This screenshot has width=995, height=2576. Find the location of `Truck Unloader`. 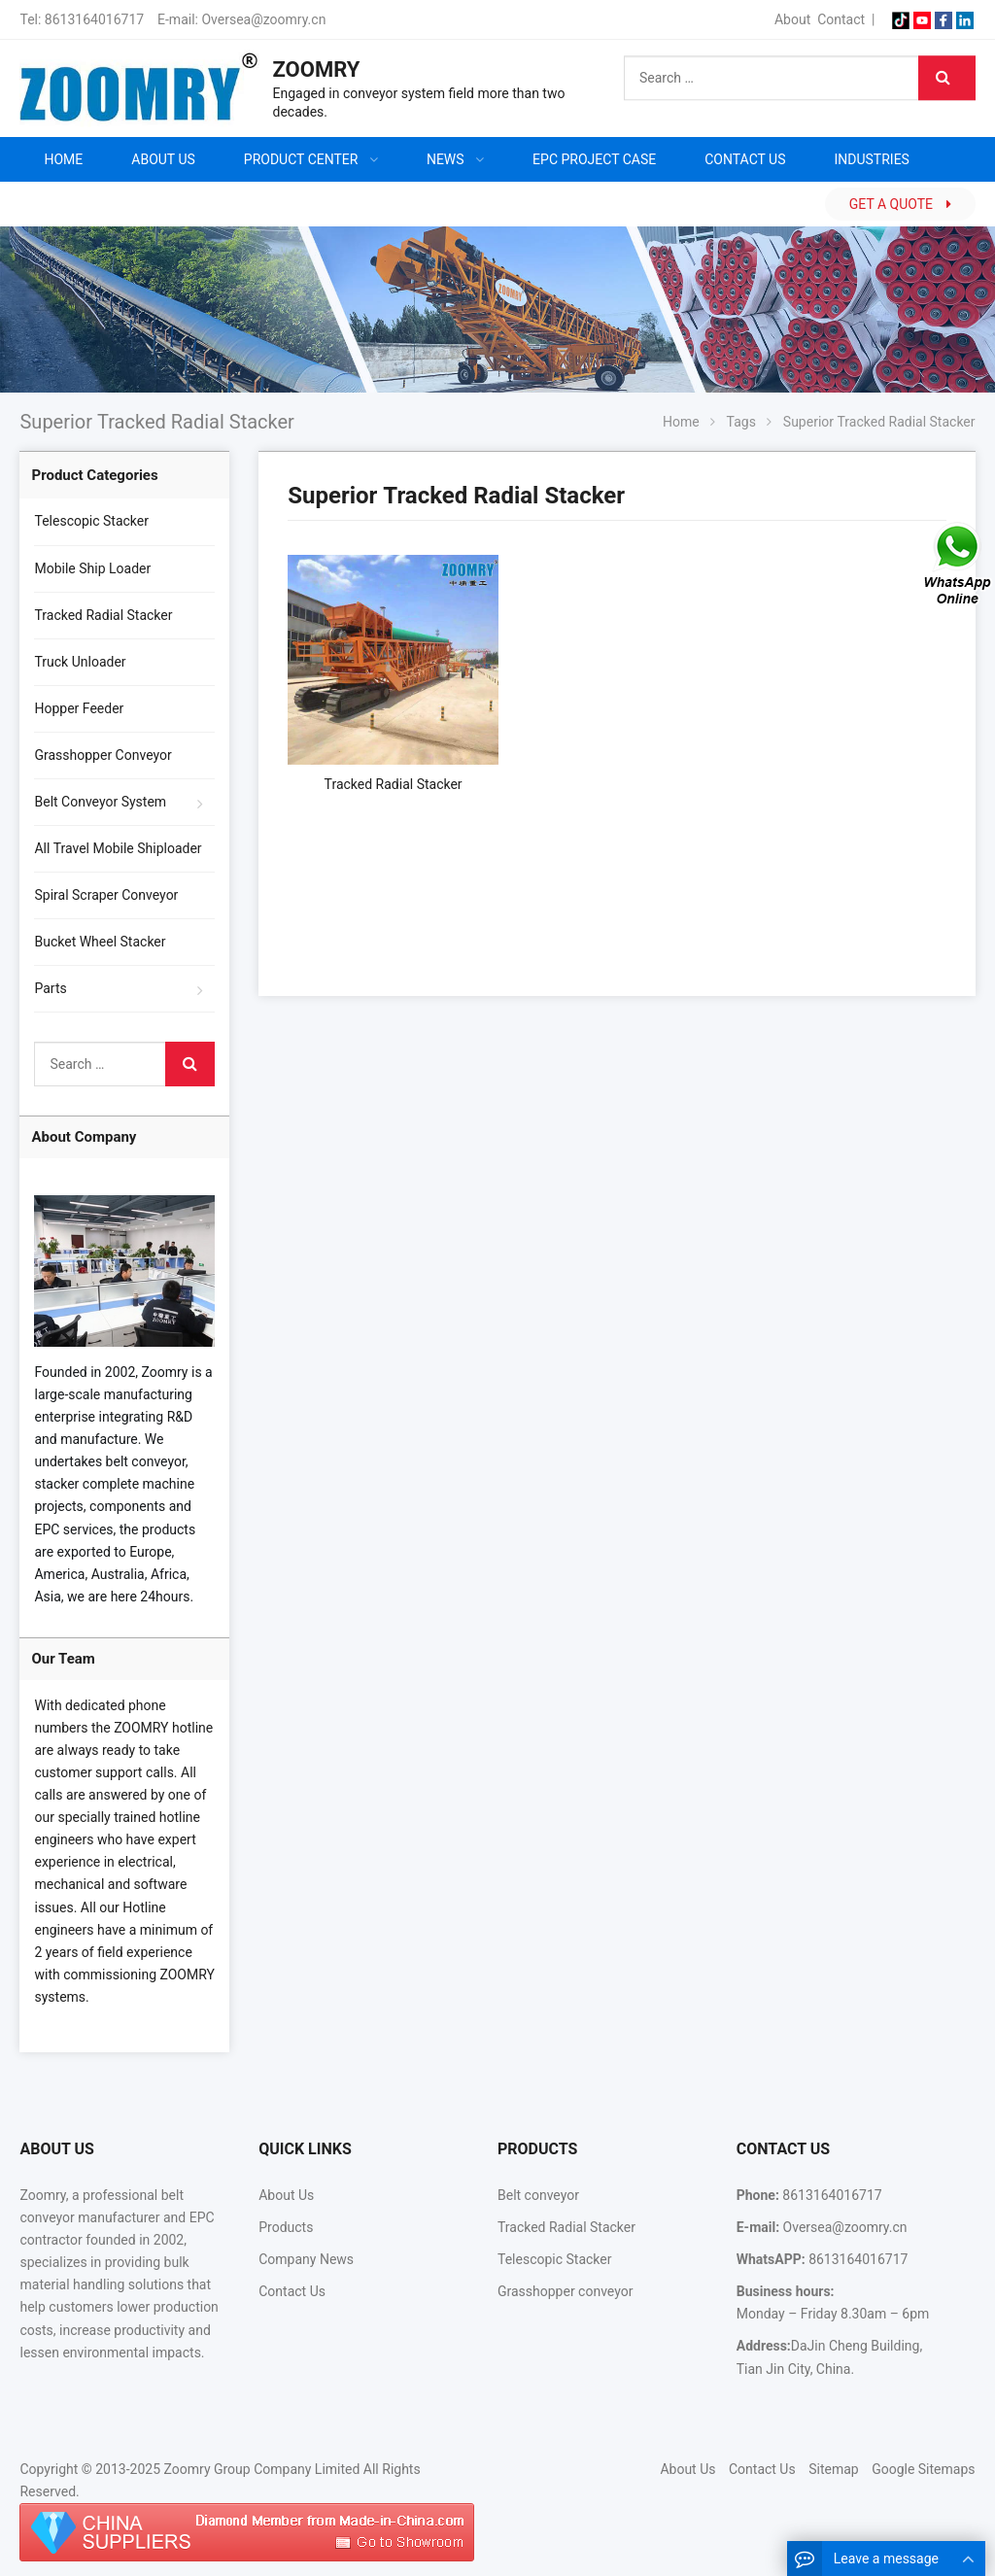

Truck Unloader is located at coordinates (79, 662).